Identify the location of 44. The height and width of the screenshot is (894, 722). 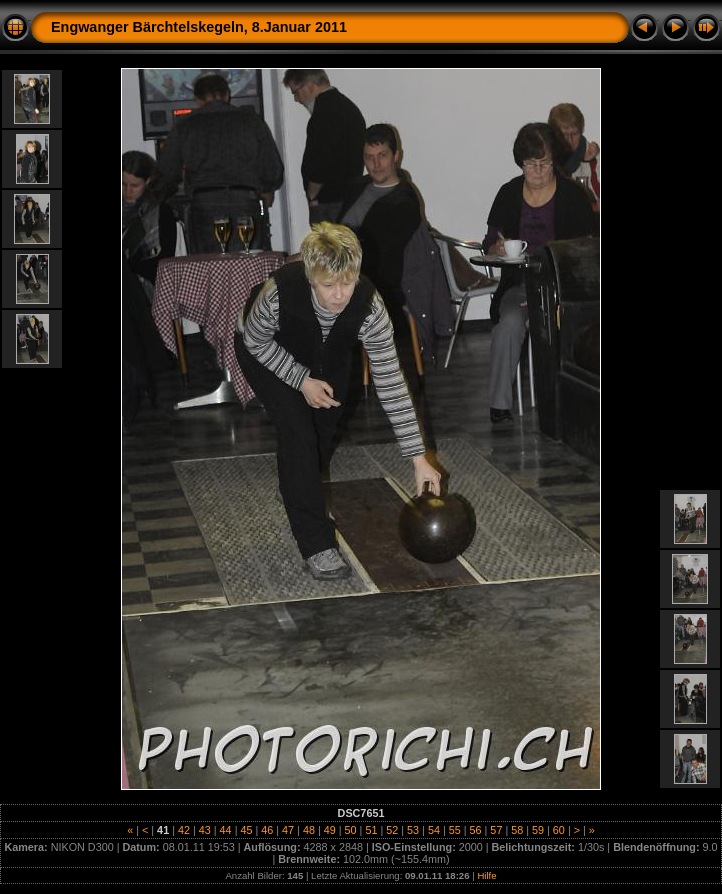
(226, 830).